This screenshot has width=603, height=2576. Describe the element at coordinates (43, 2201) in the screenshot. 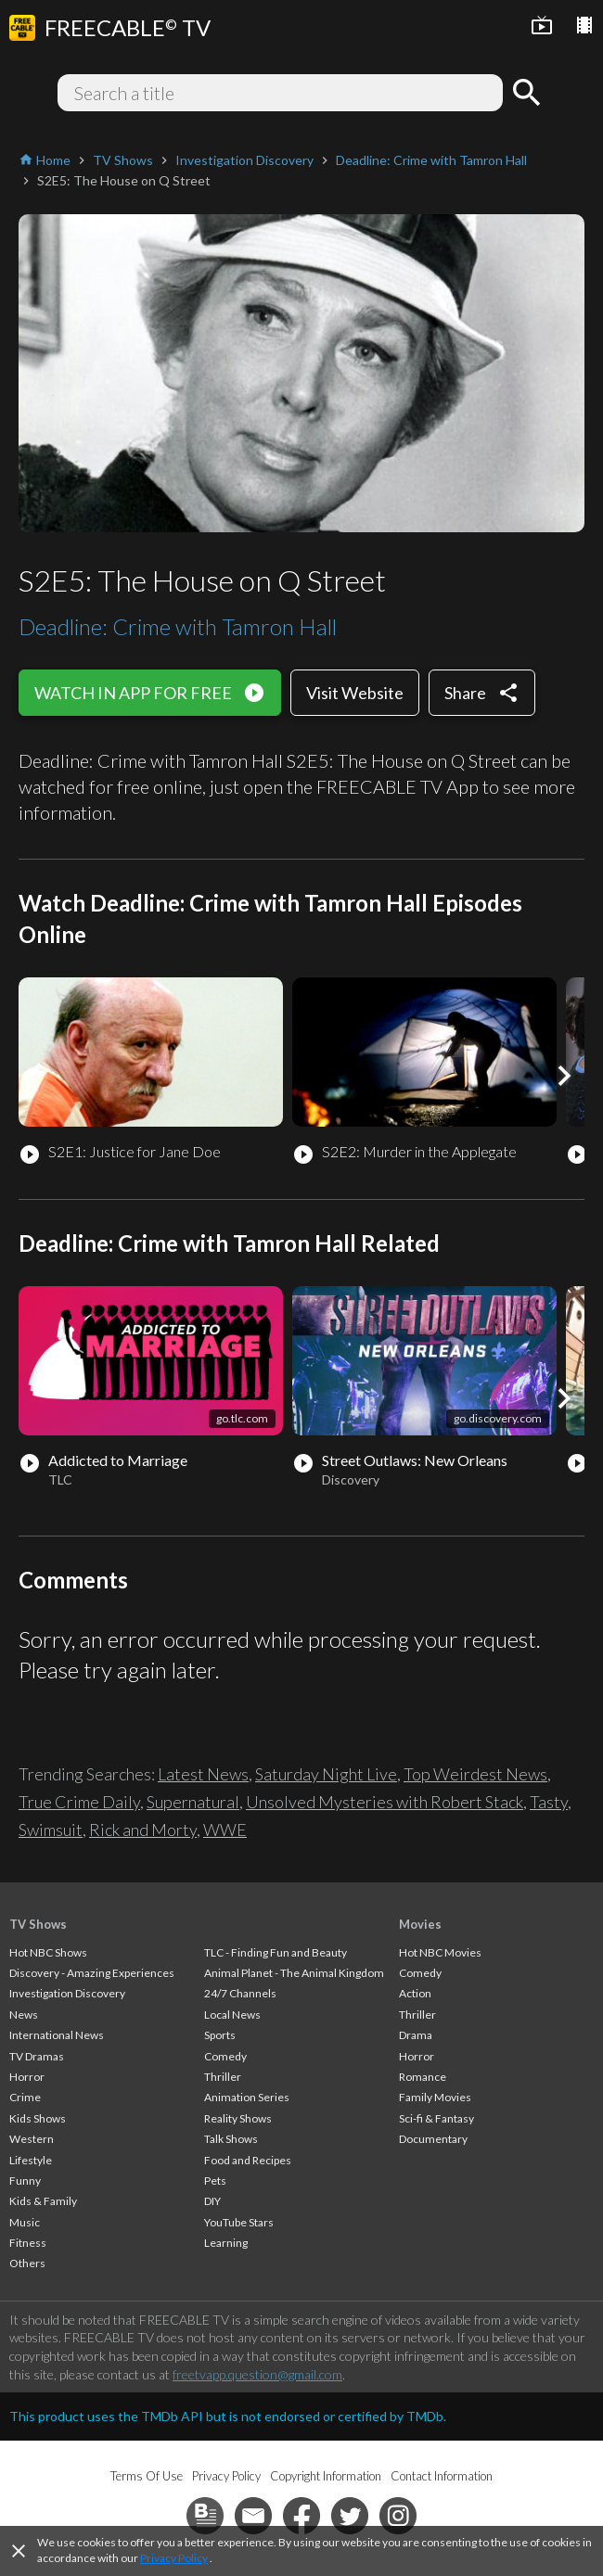

I see `Kids & Family` at that location.